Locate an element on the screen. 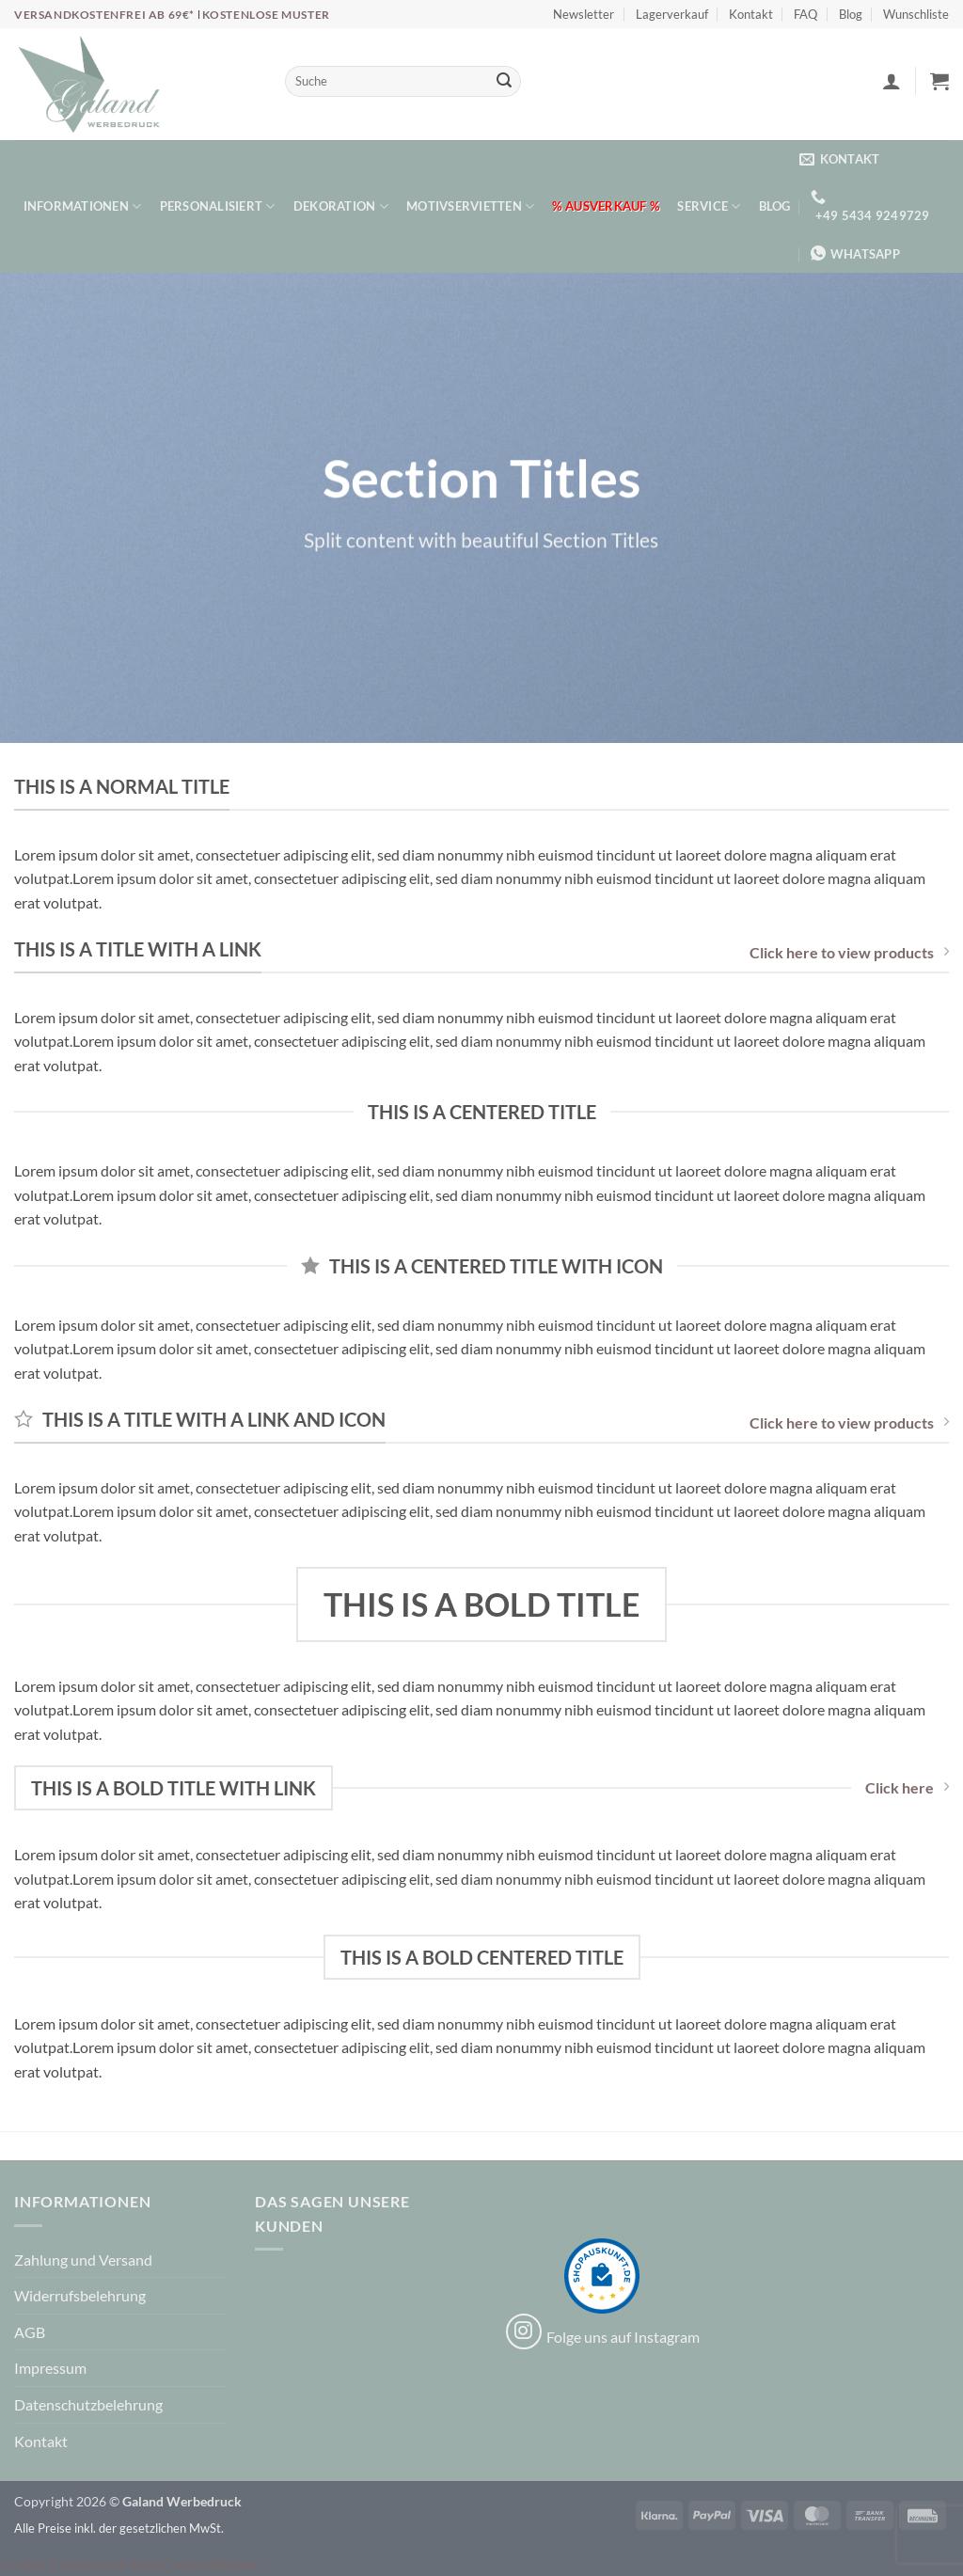  Click here is located at coordinates (907, 1787).